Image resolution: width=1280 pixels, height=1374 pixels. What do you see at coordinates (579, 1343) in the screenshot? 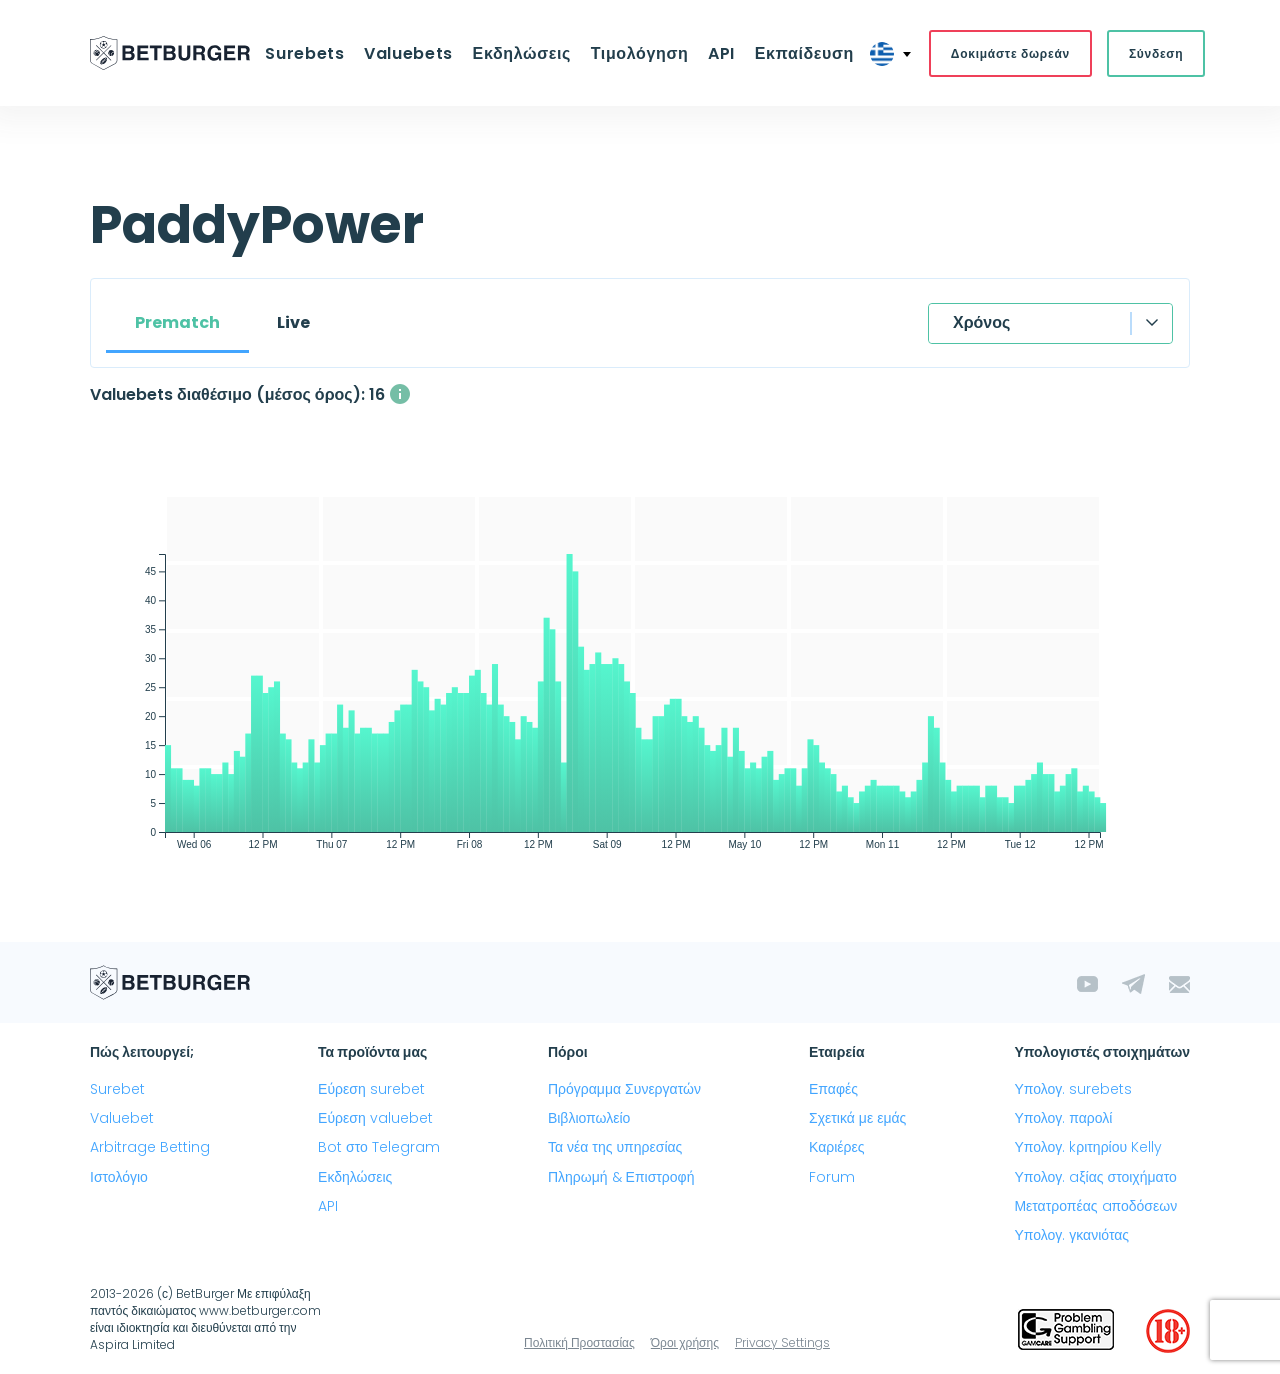
I see `Πολιτική Προστασίας` at bounding box center [579, 1343].